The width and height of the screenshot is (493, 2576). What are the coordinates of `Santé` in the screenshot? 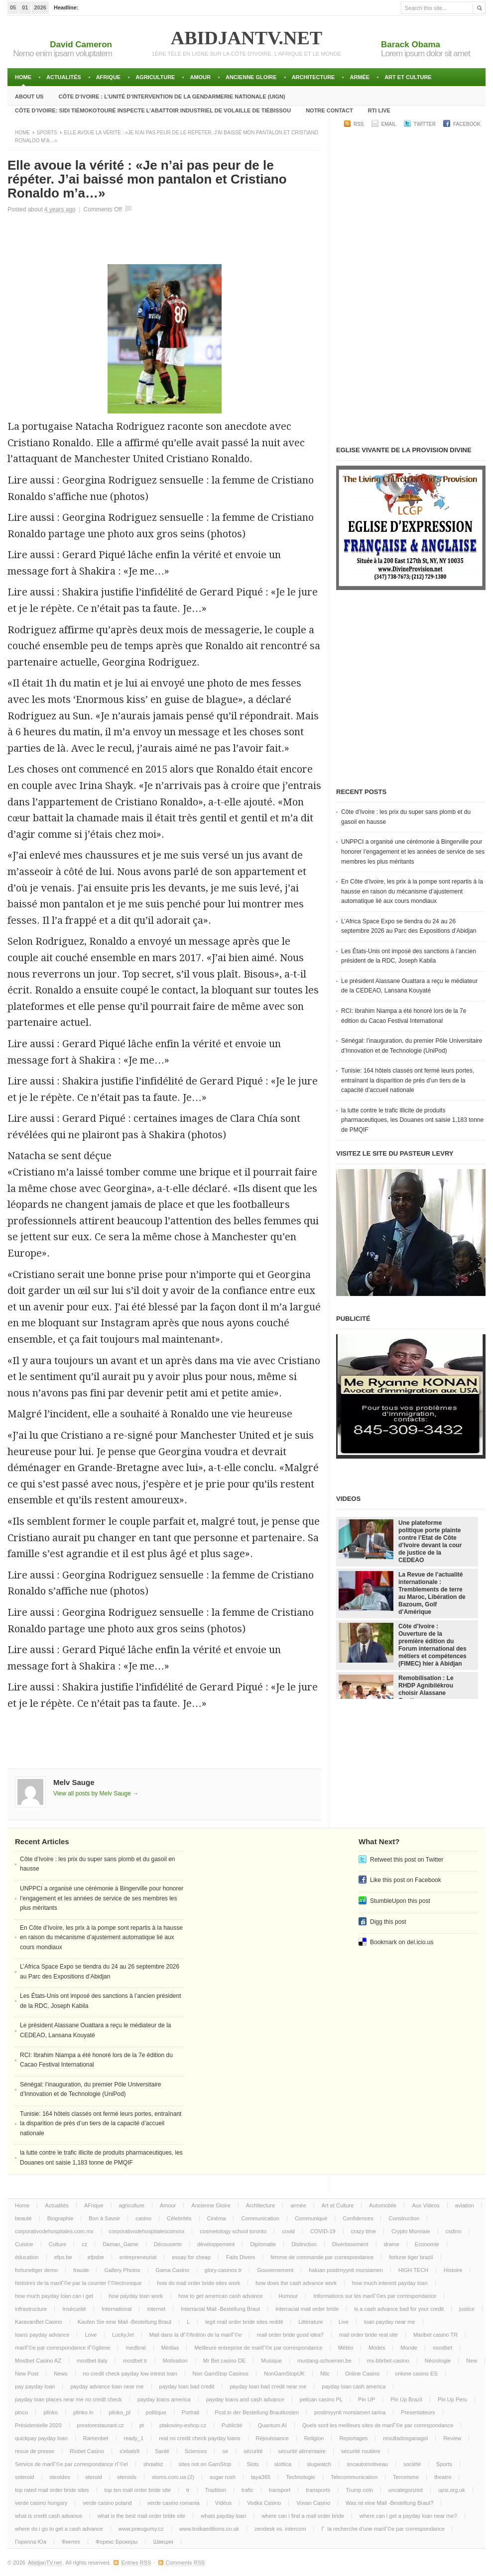 It's located at (162, 2451).